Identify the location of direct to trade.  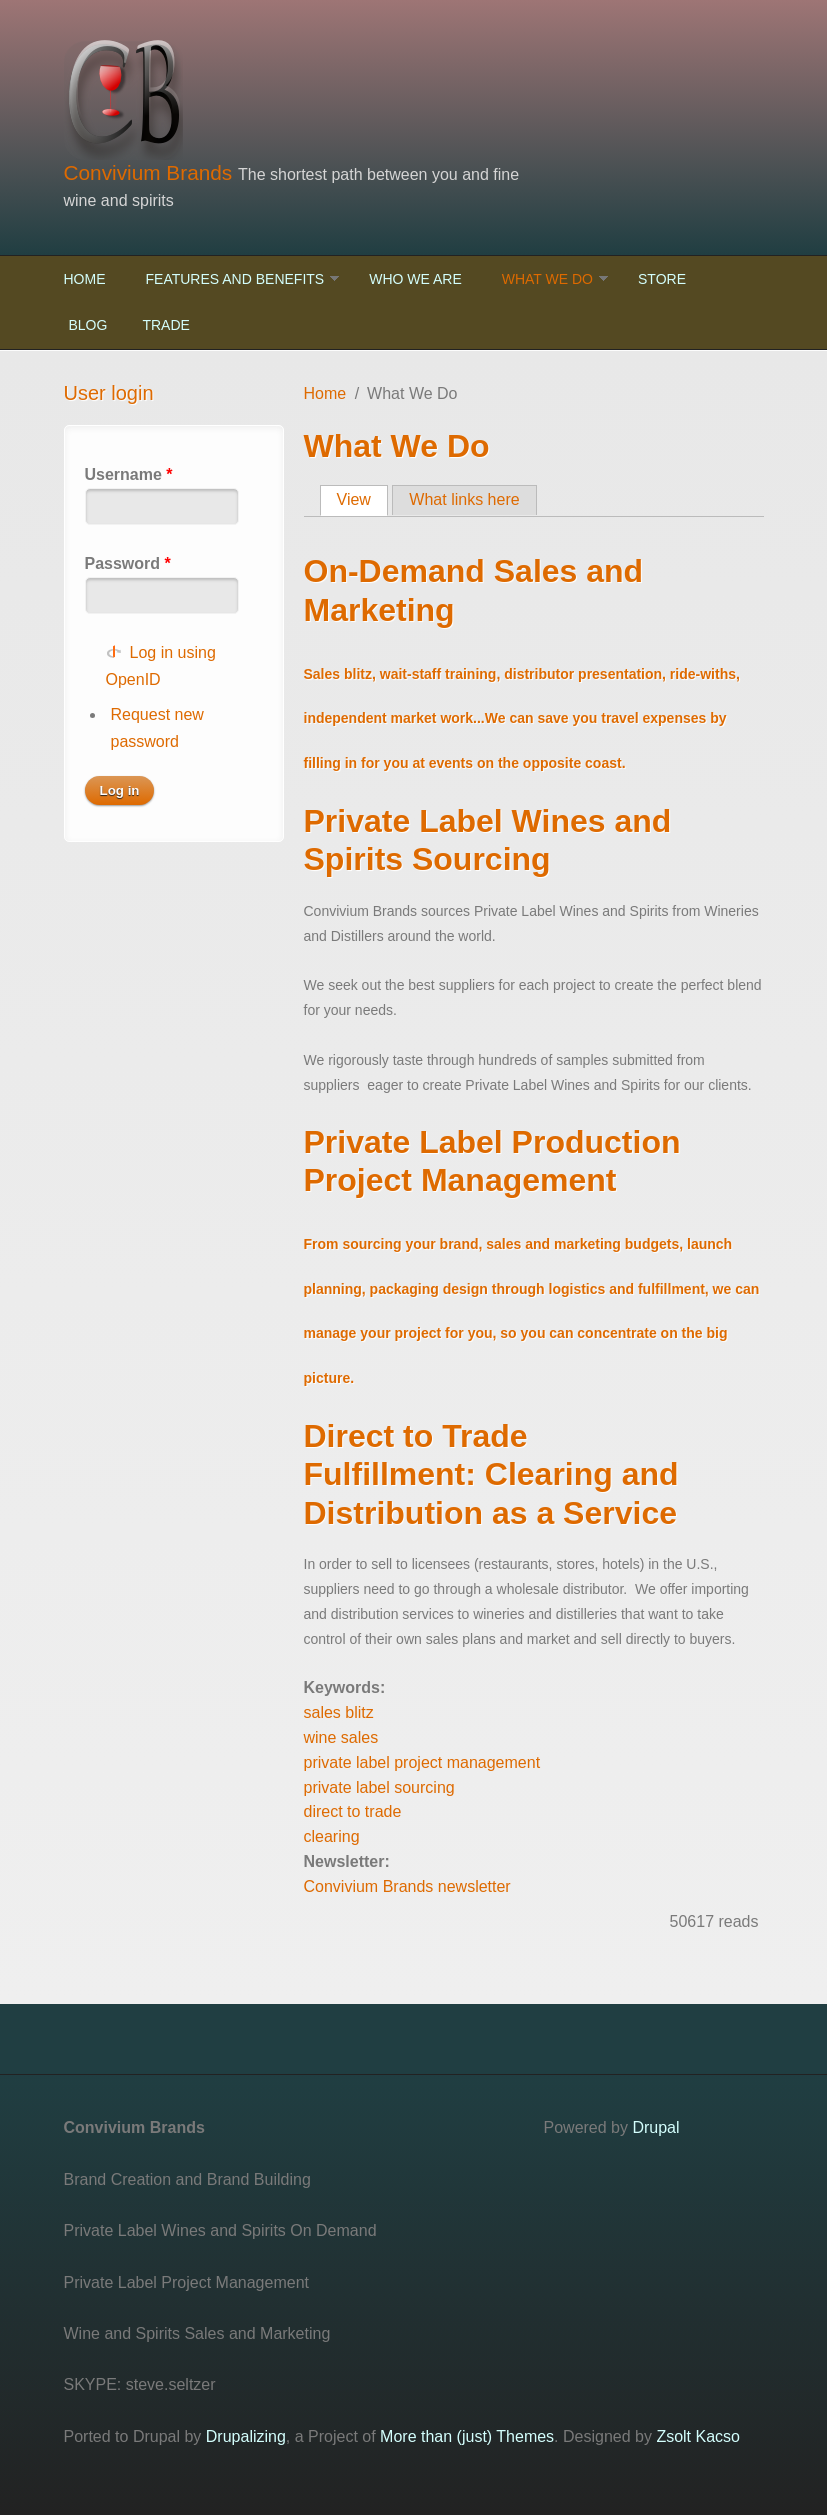
(353, 1811).